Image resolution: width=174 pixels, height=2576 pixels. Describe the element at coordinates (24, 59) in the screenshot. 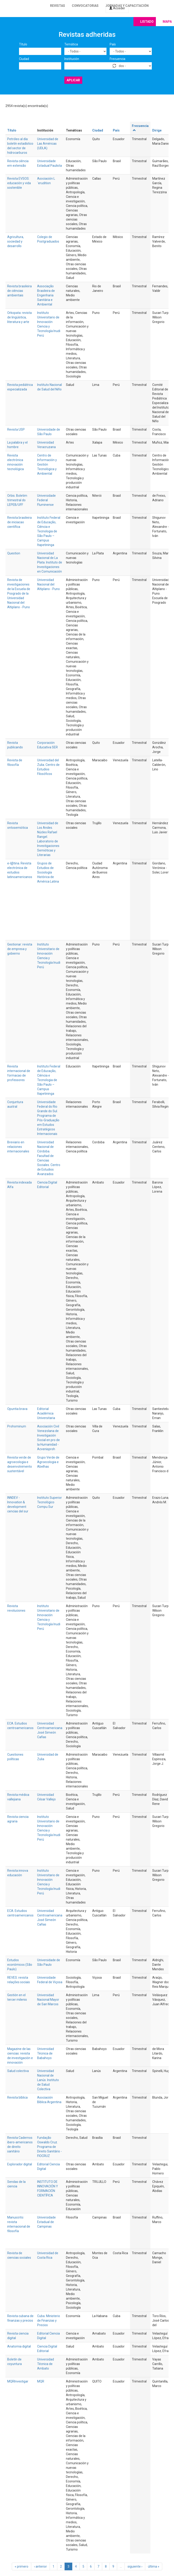

I see `Ciudad` at that location.